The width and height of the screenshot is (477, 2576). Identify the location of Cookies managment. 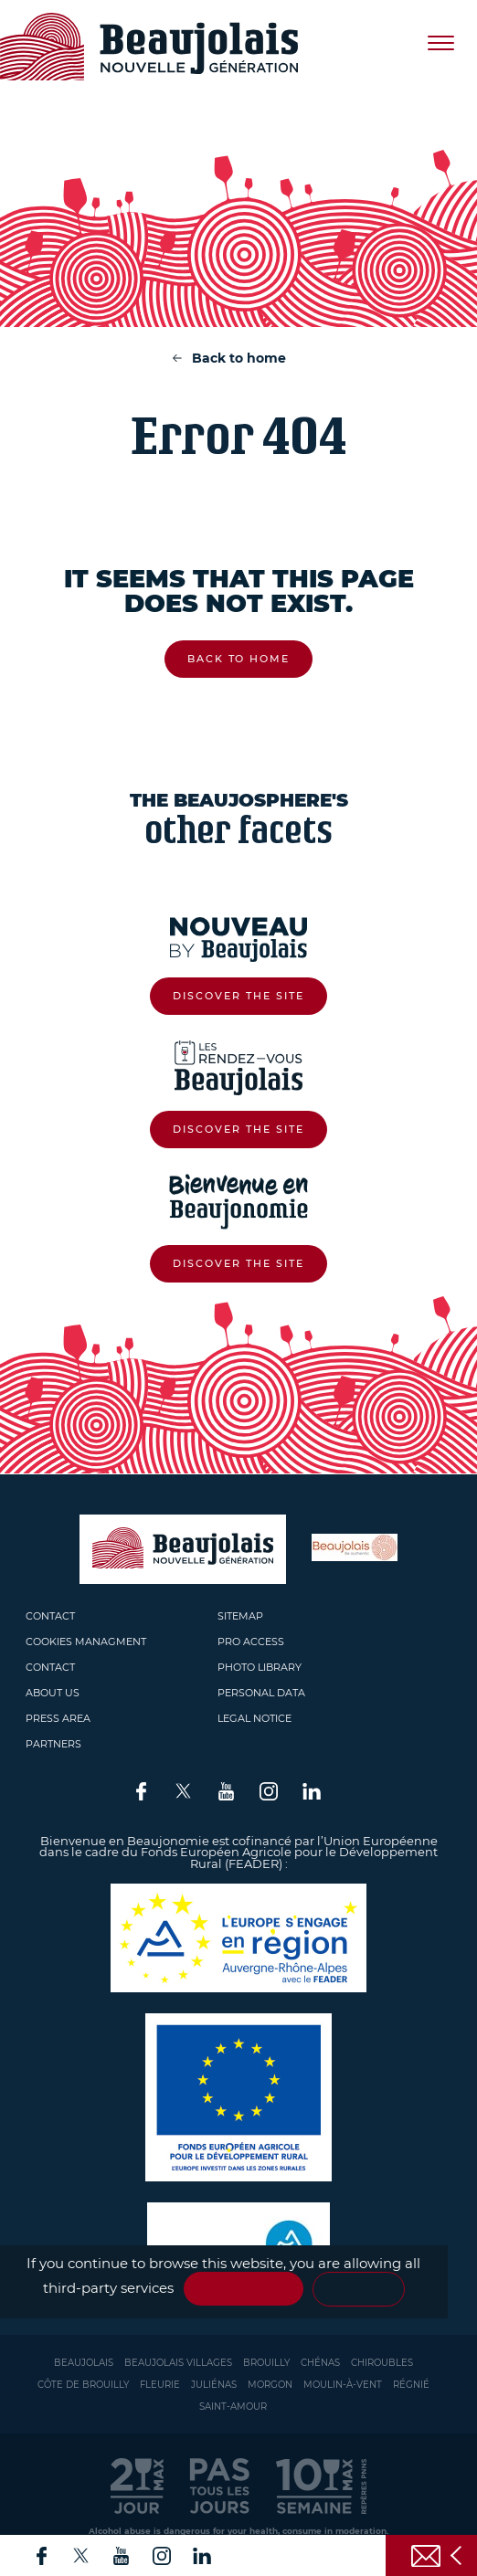
(86, 1641).